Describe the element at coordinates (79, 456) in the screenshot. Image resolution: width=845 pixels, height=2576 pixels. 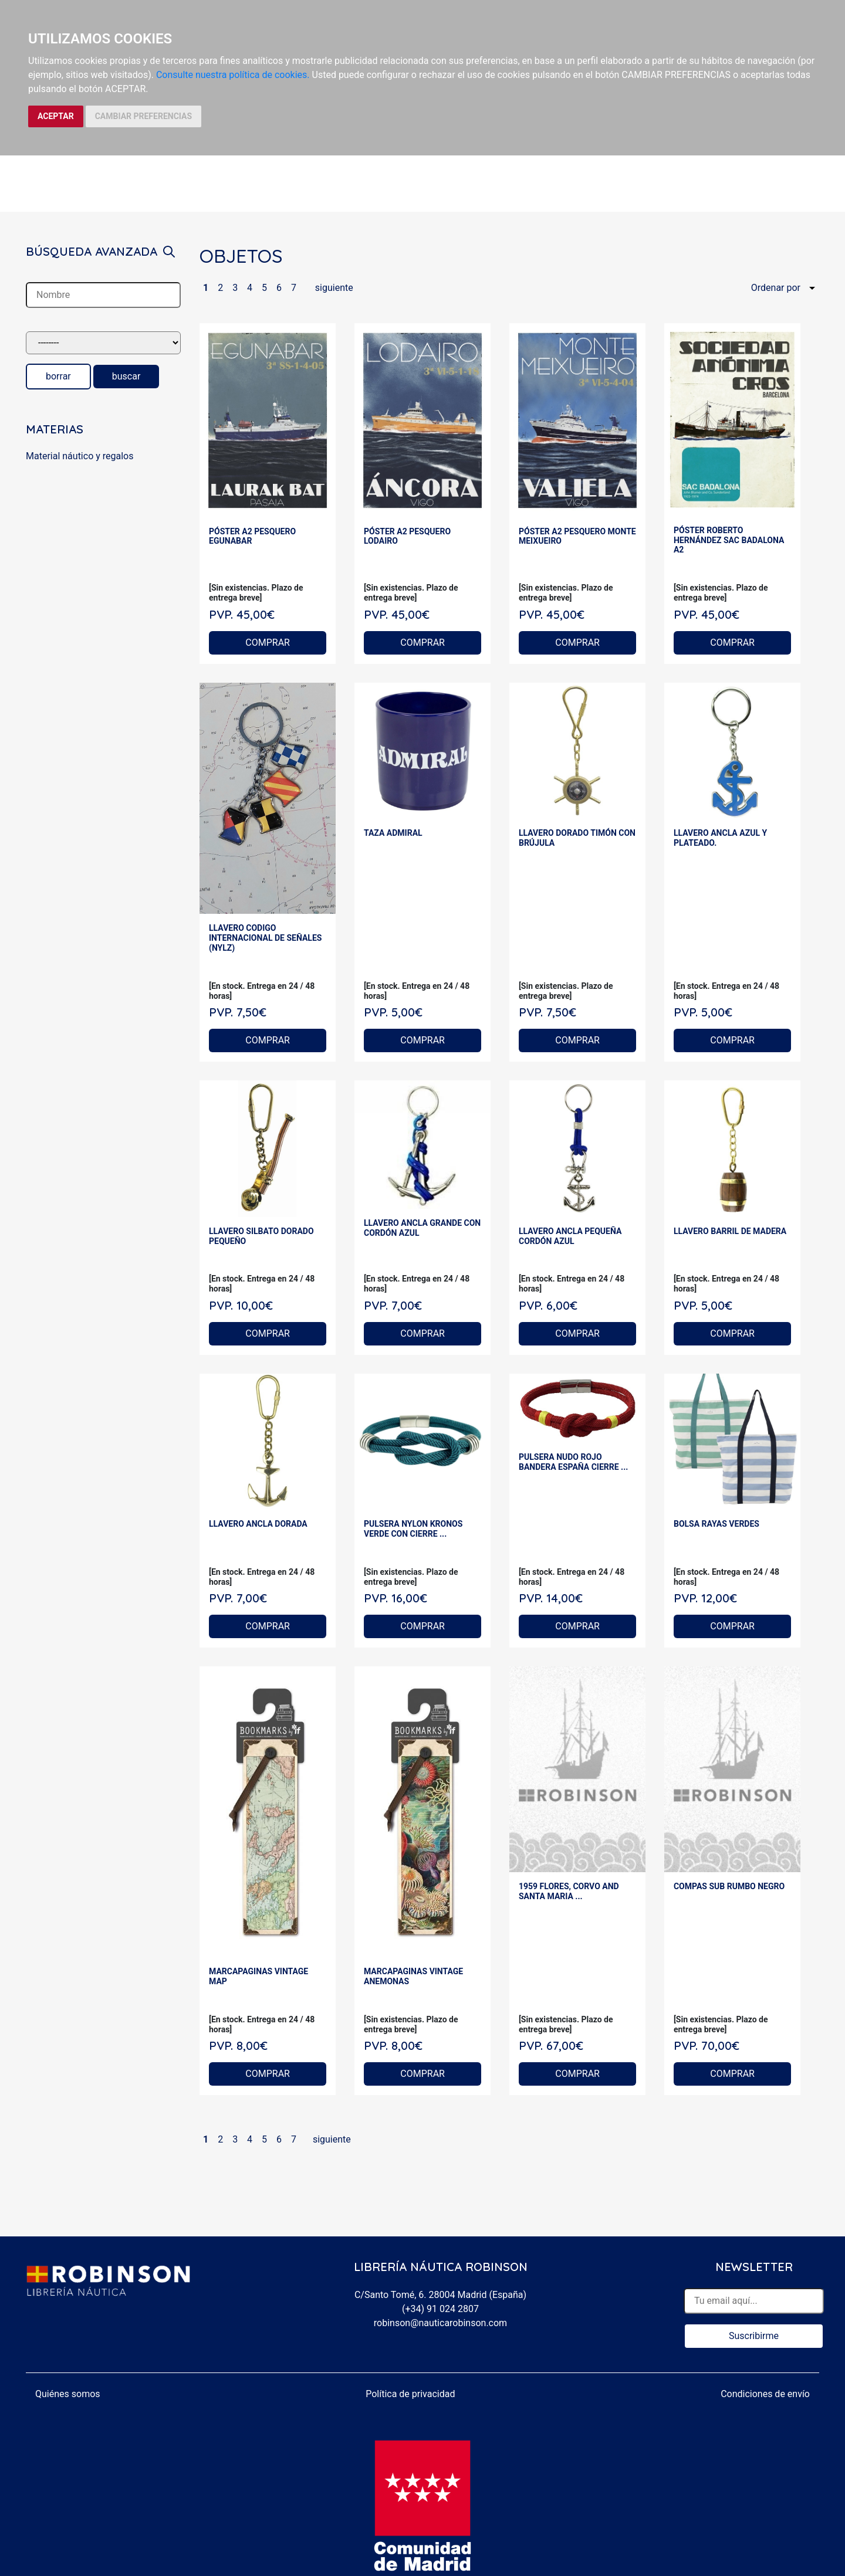
I see `Material náutico y regalos` at that location.